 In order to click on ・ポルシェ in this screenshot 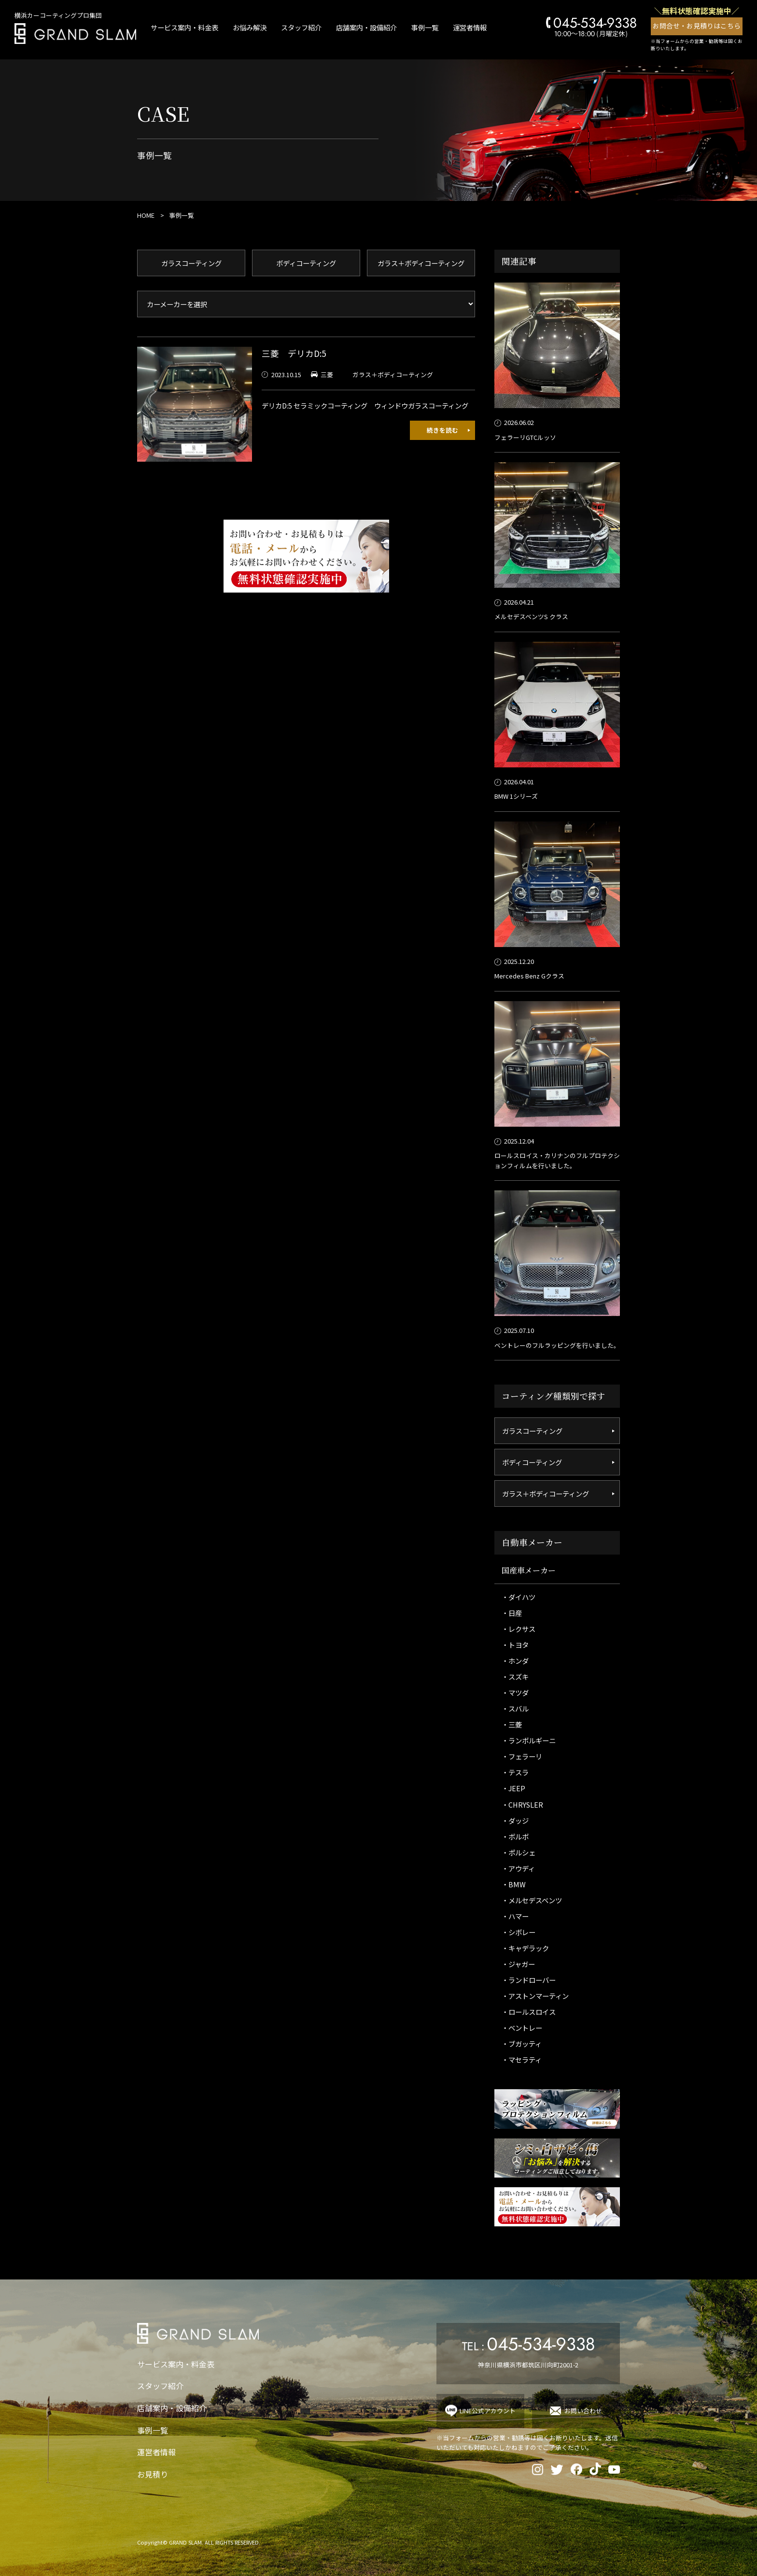, I will do `click(518, 1852)`.